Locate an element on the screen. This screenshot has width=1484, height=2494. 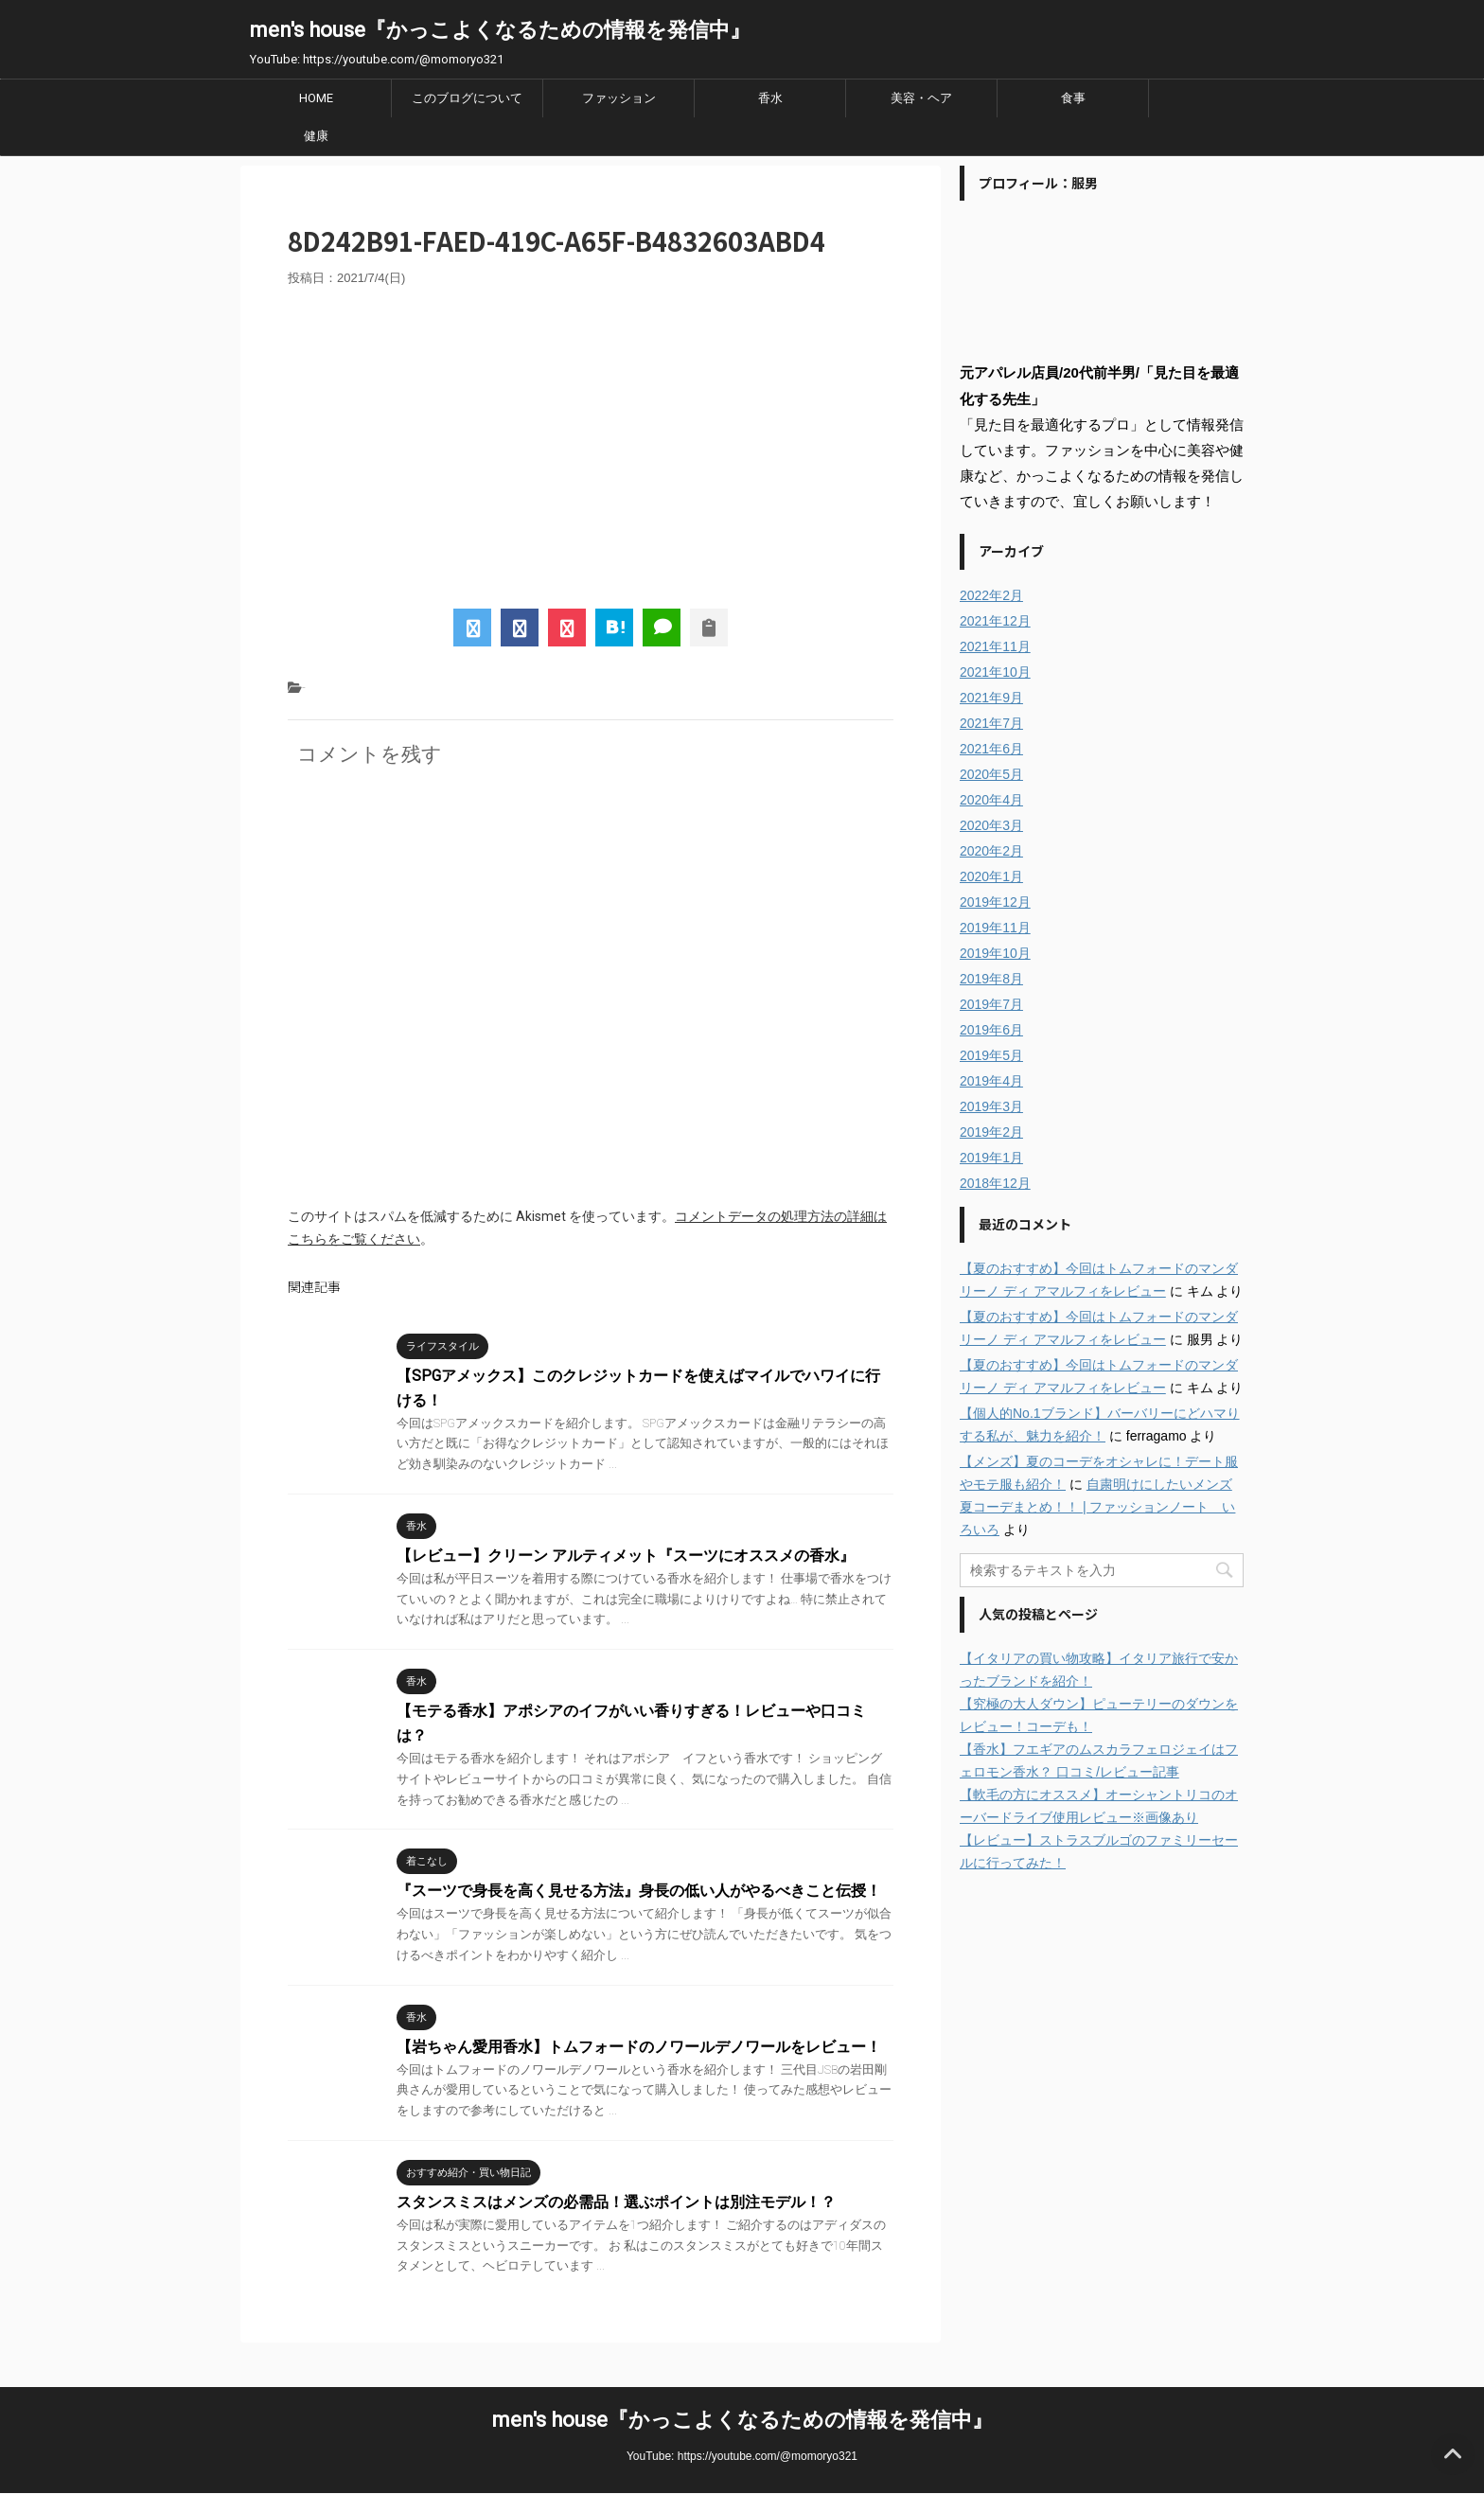
2019年5月 is located at coordinates (991, 1055).